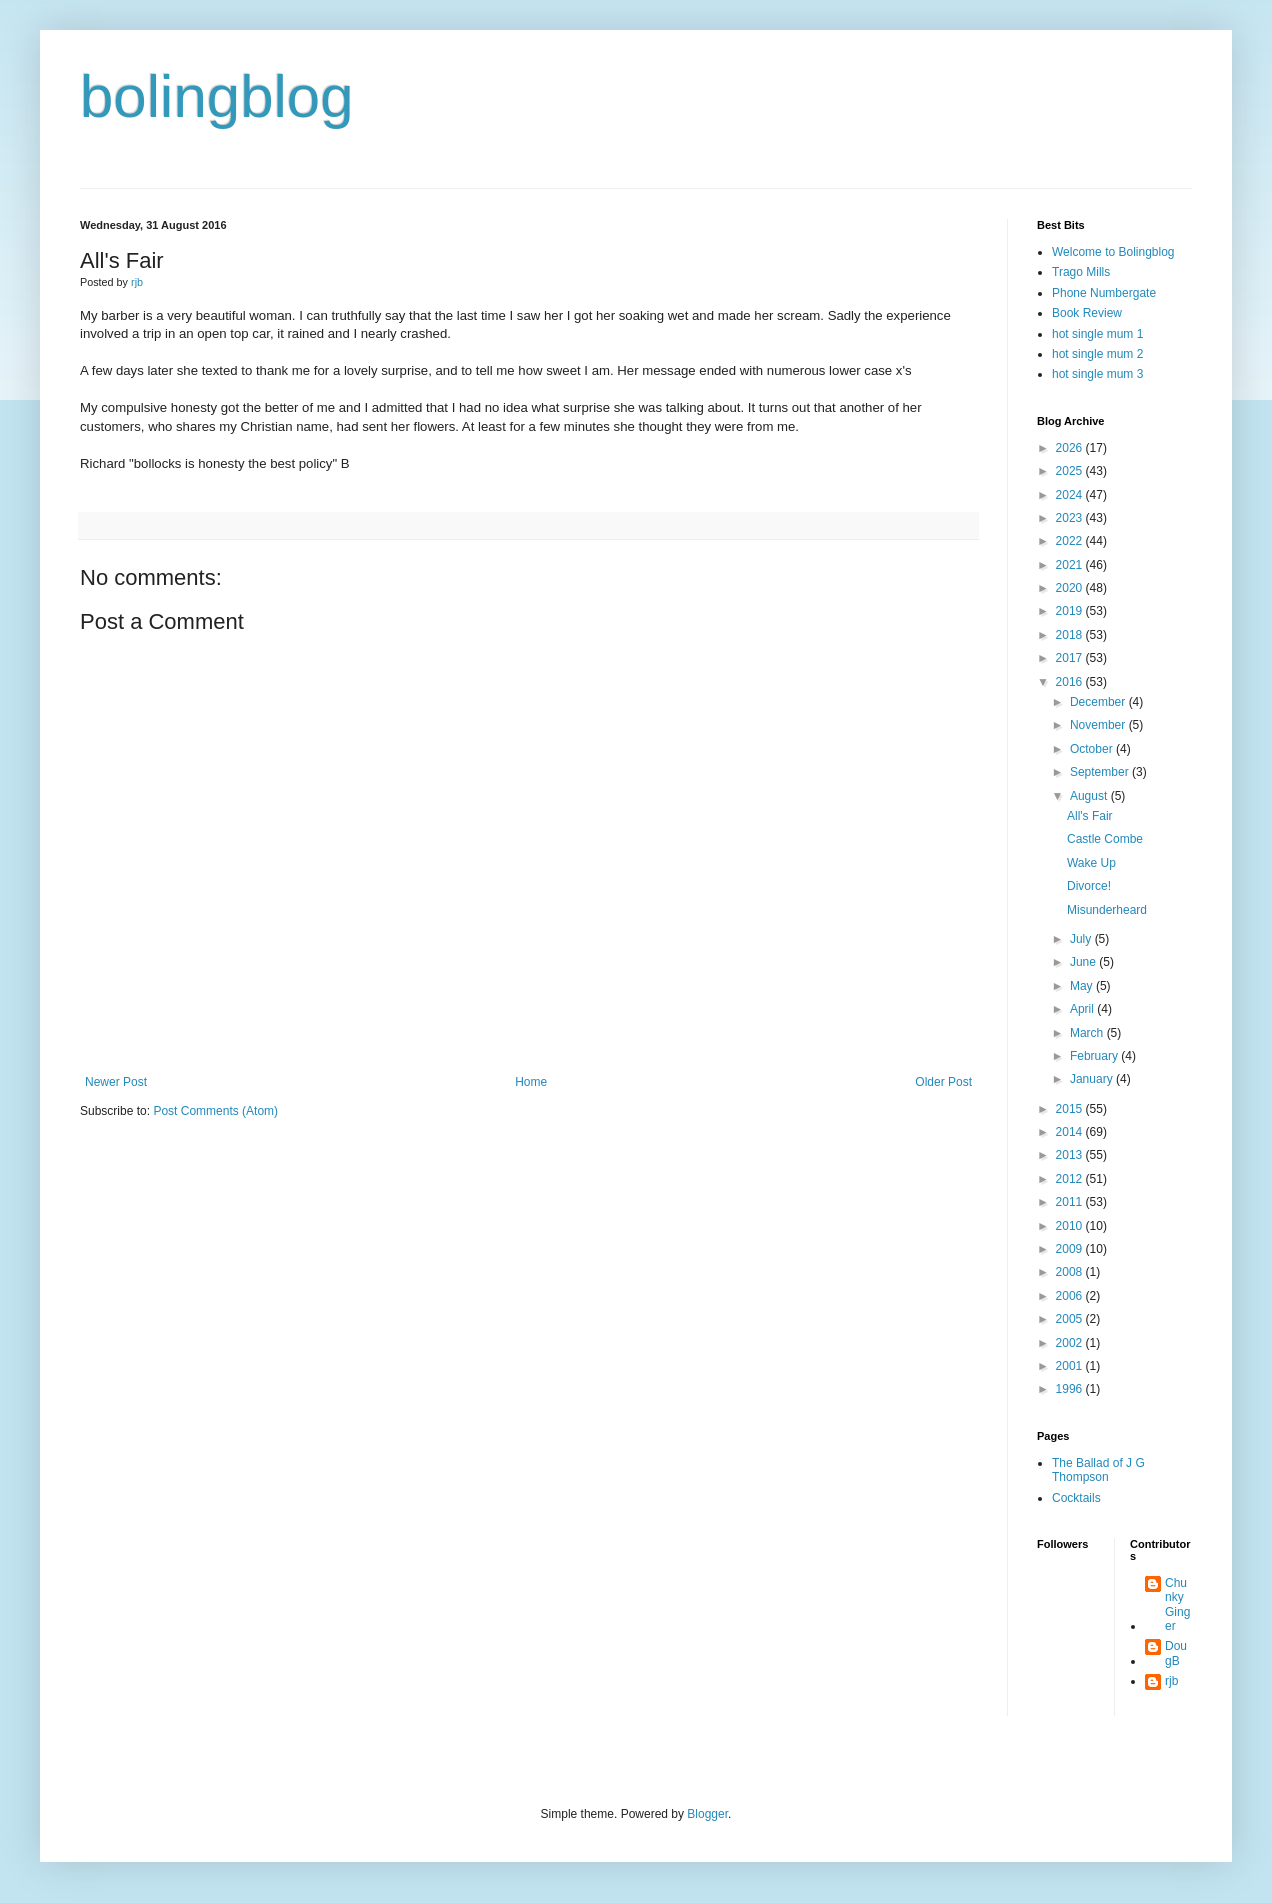 This screenshot has width=1272, height=1903. I want to click on Older Post, so click(943, 1082).